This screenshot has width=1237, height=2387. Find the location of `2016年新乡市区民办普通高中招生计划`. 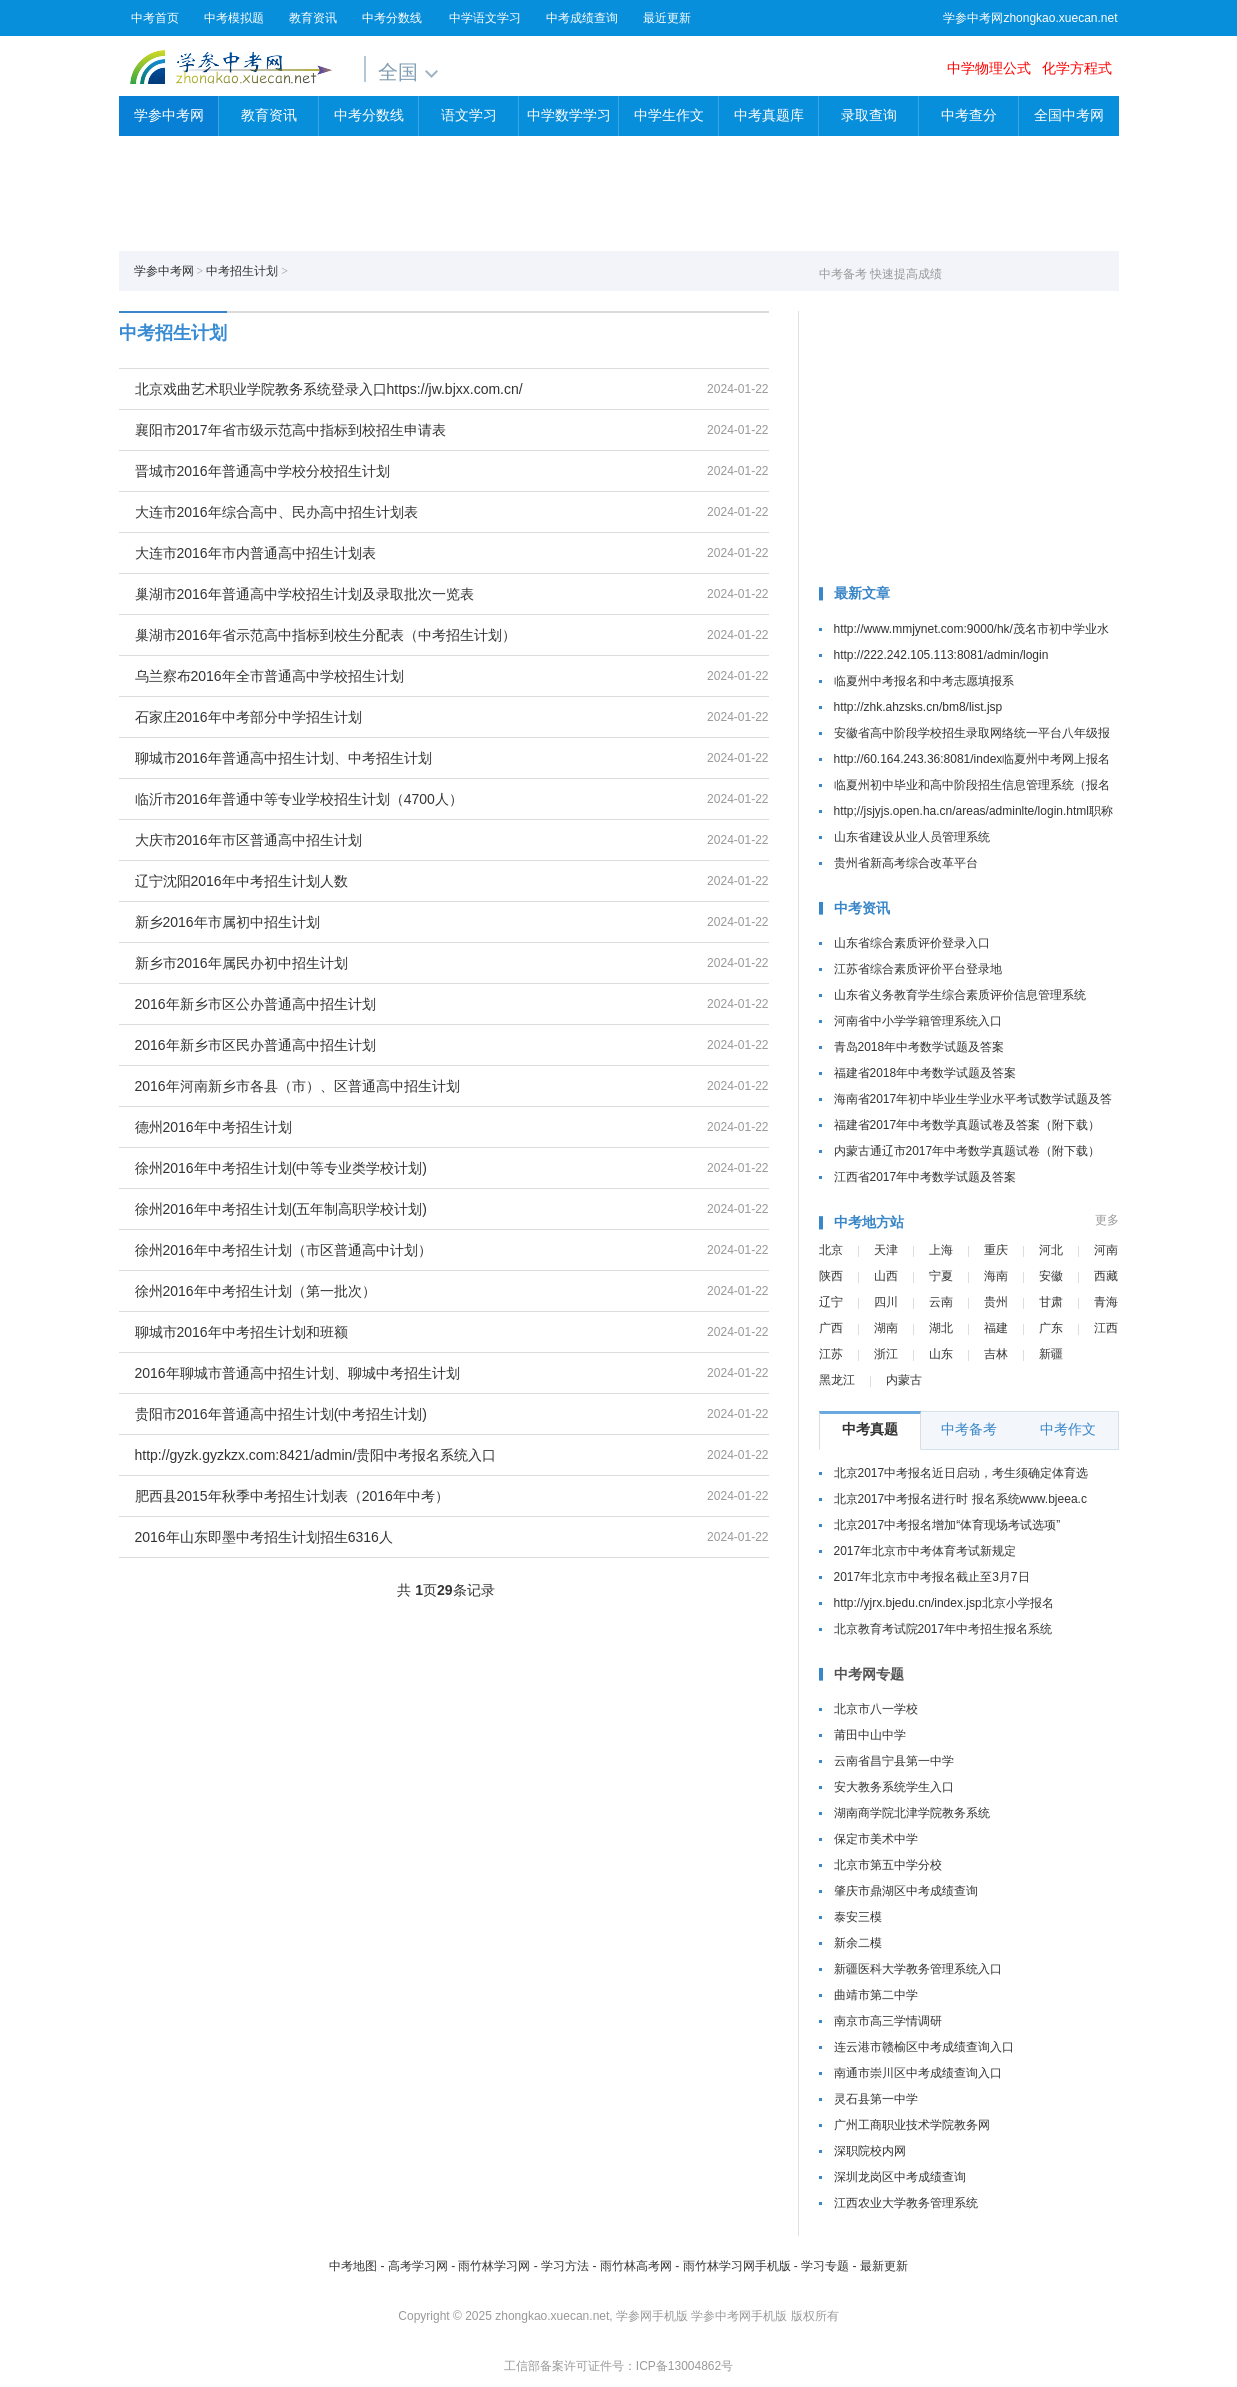

2016年新乡市区民办普通高中招生计划 is located at coordinates (255, 1045).